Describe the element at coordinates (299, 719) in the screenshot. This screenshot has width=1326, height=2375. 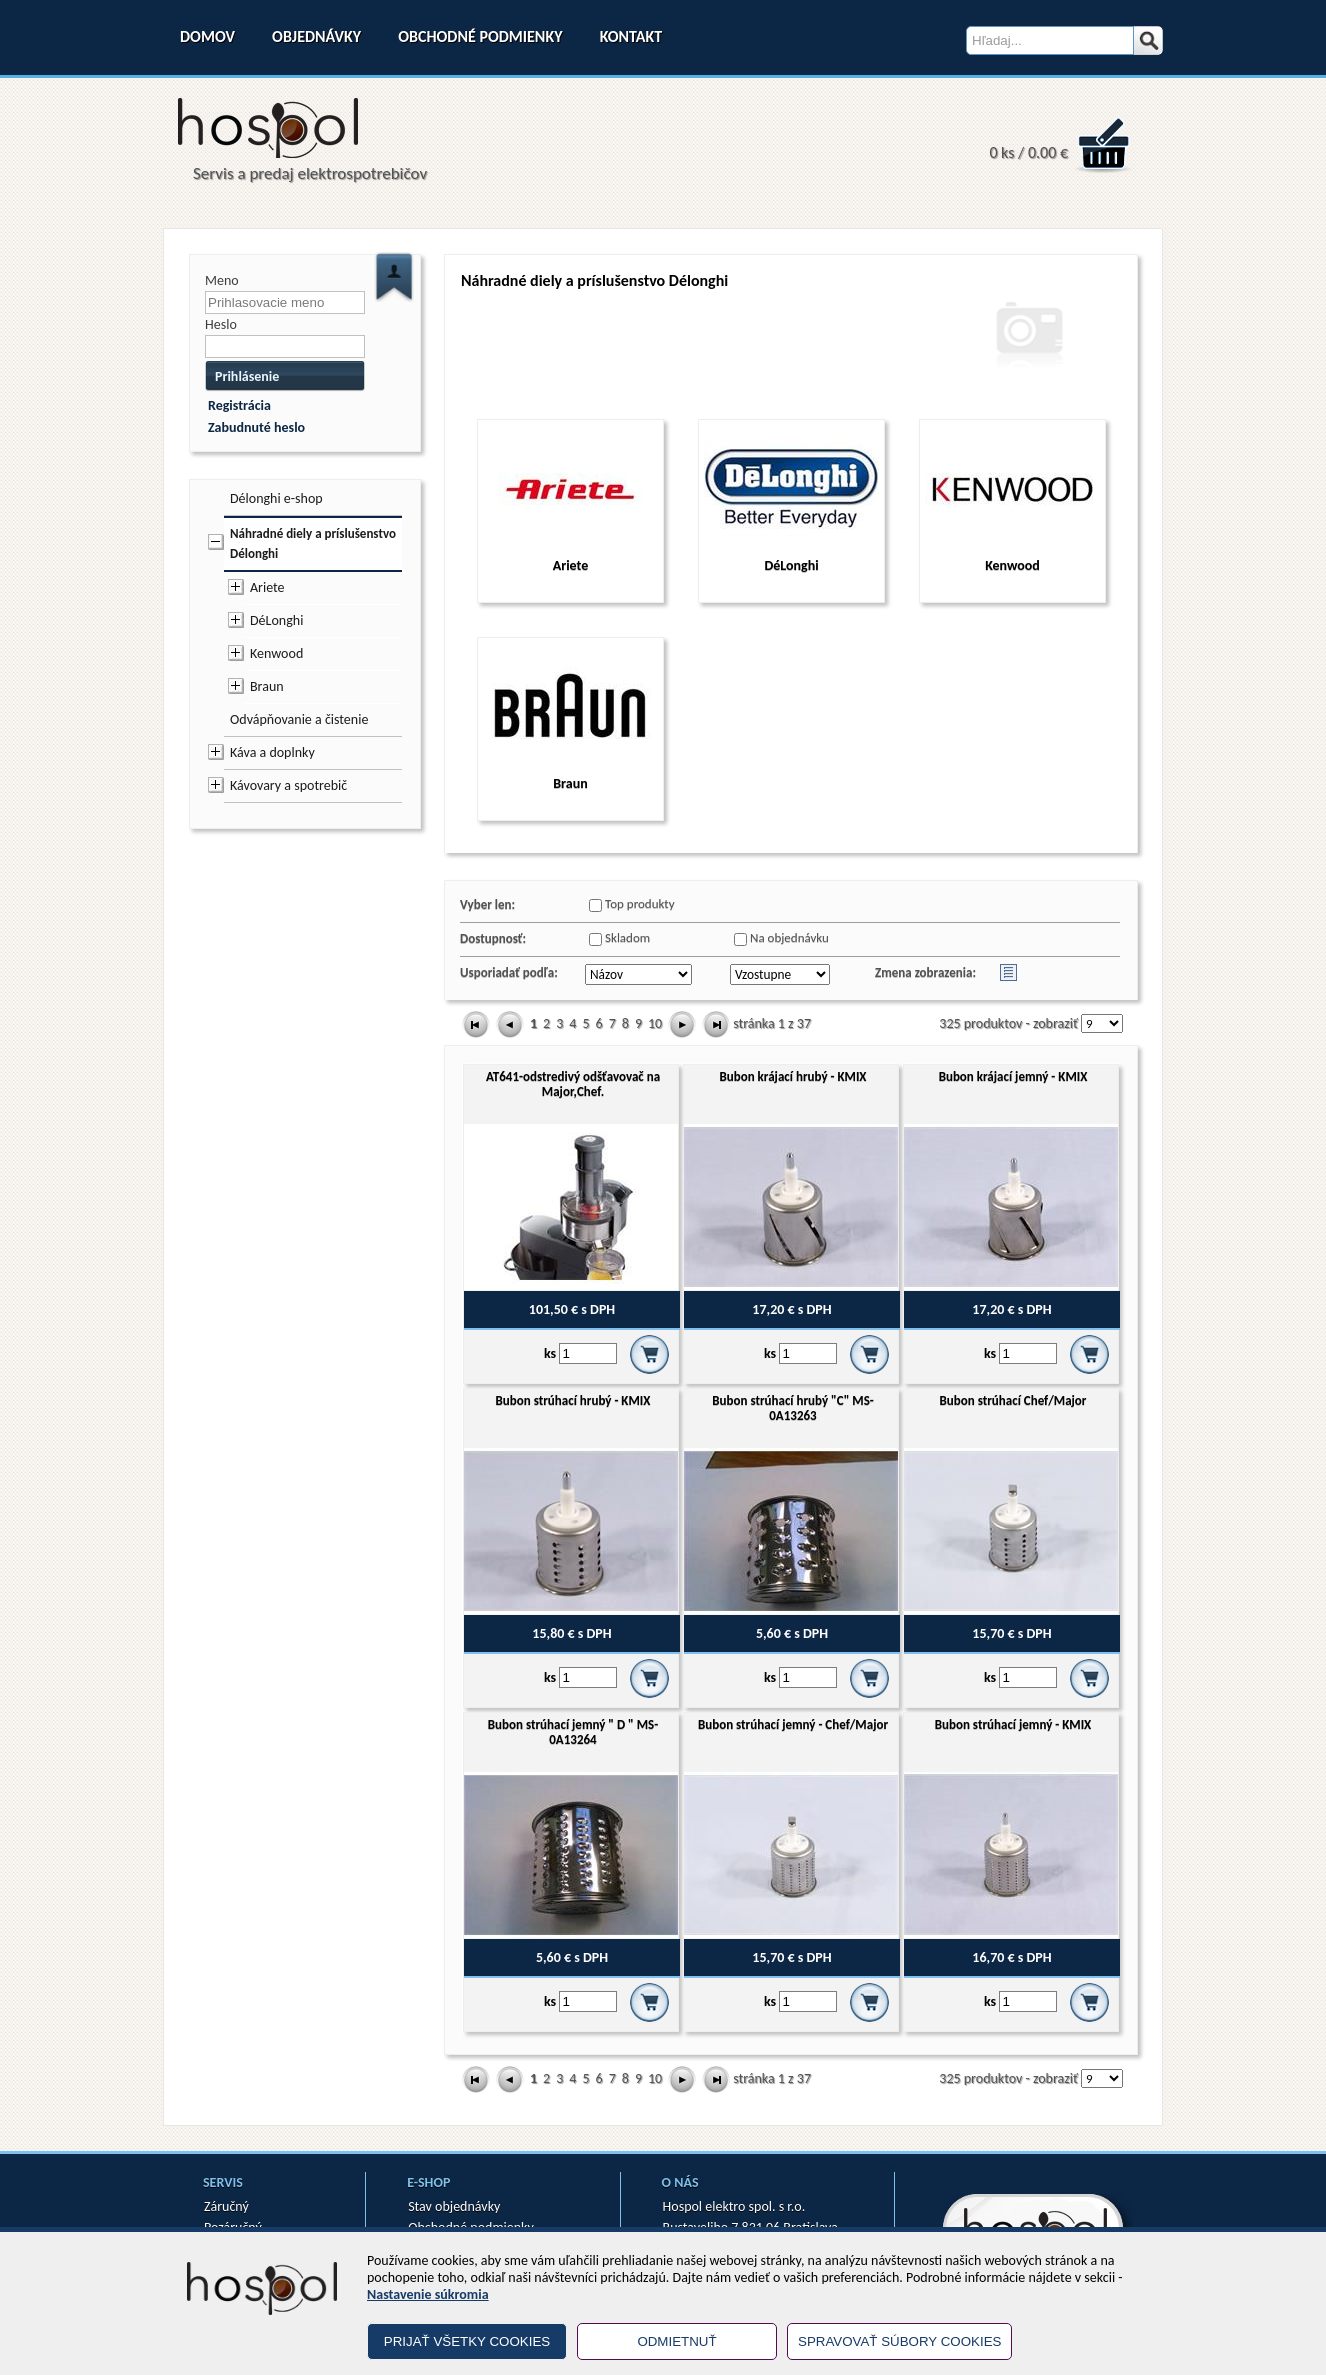
I see `Odvápňovanie a čistenie` at that location.